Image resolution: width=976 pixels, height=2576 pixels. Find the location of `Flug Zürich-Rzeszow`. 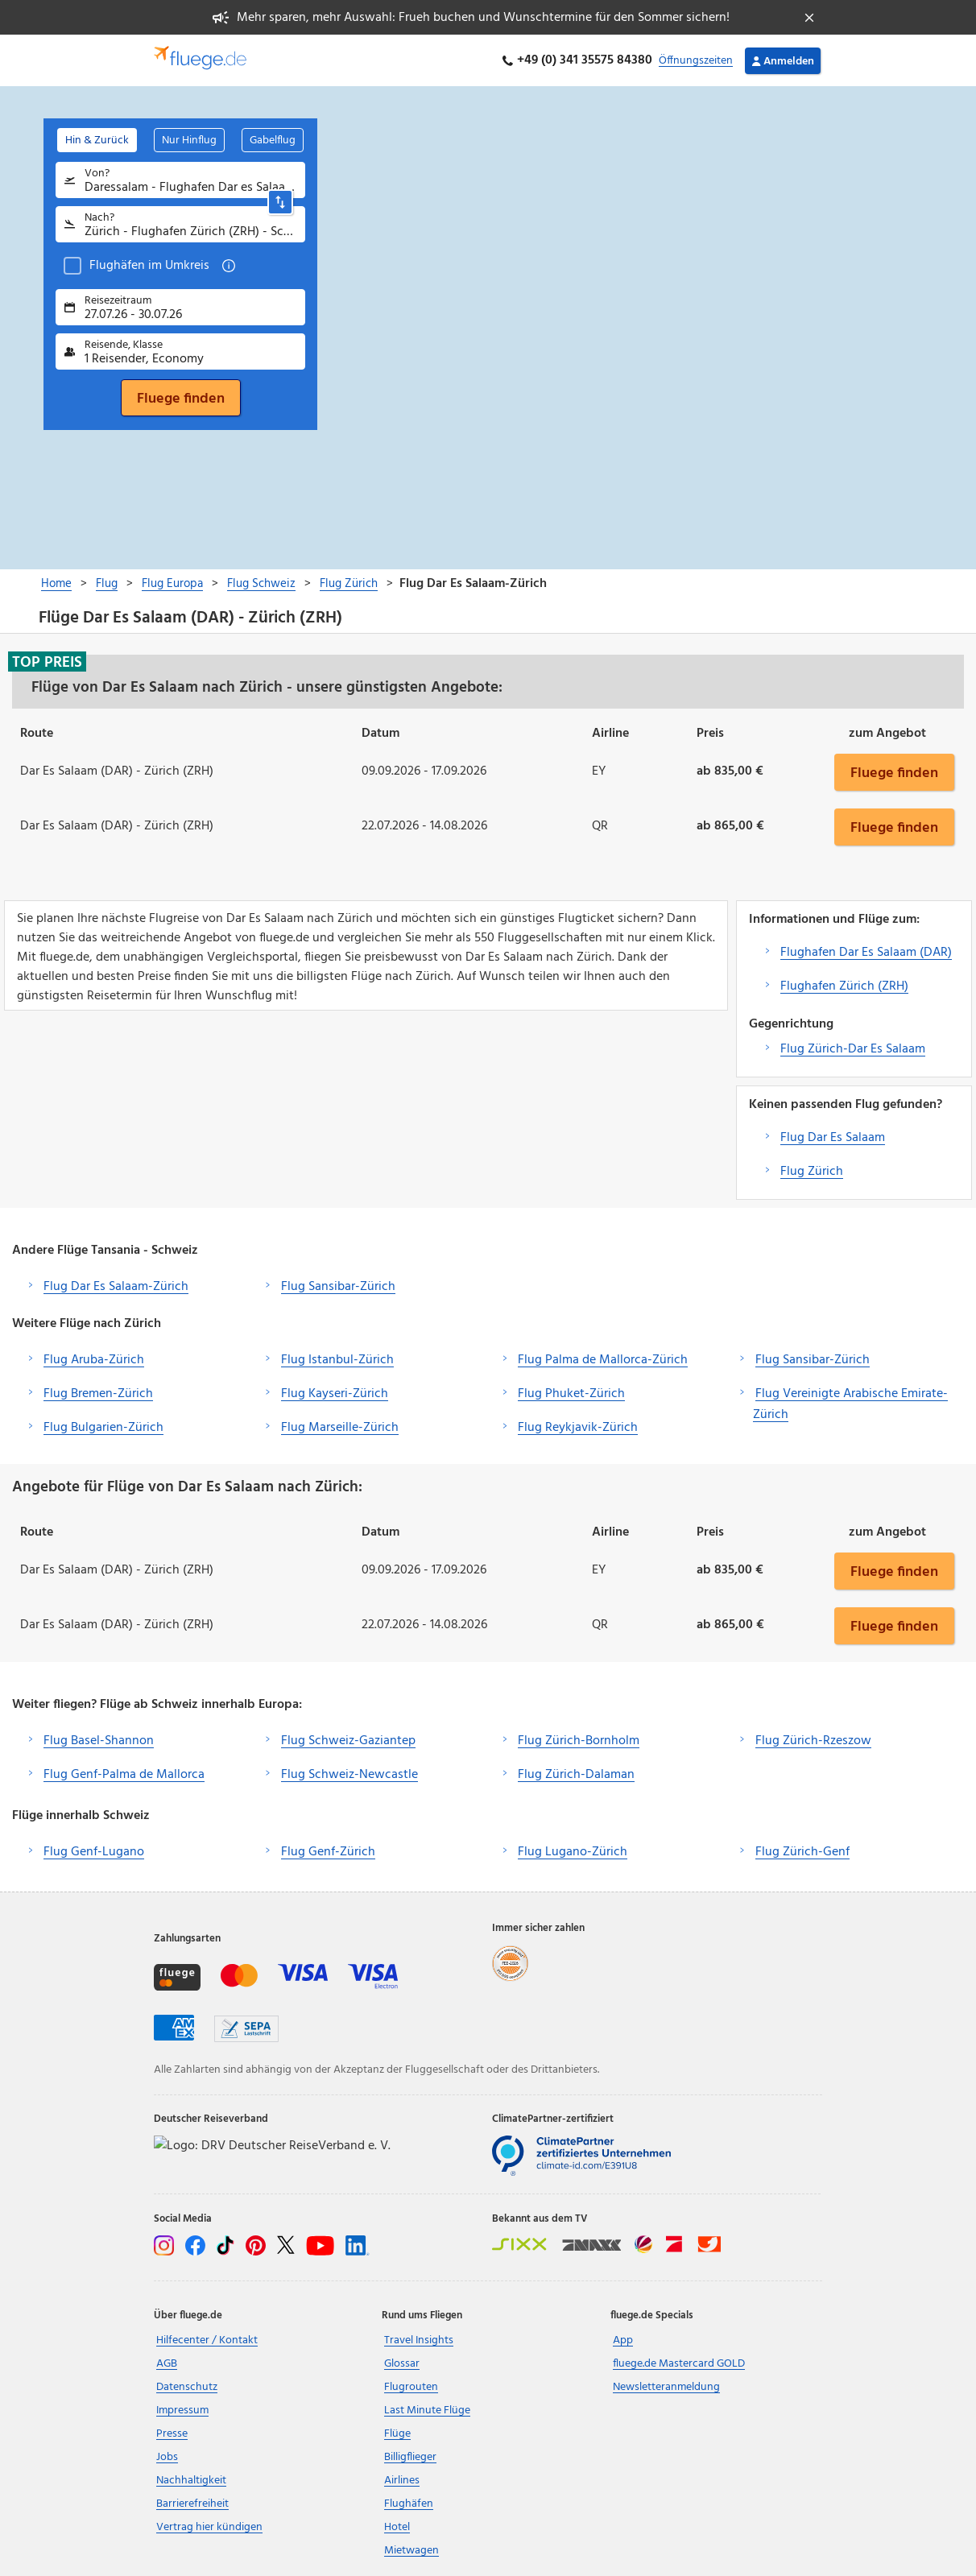

Flug Zürich-Rzeszow is located at coordinates (813, 1740).